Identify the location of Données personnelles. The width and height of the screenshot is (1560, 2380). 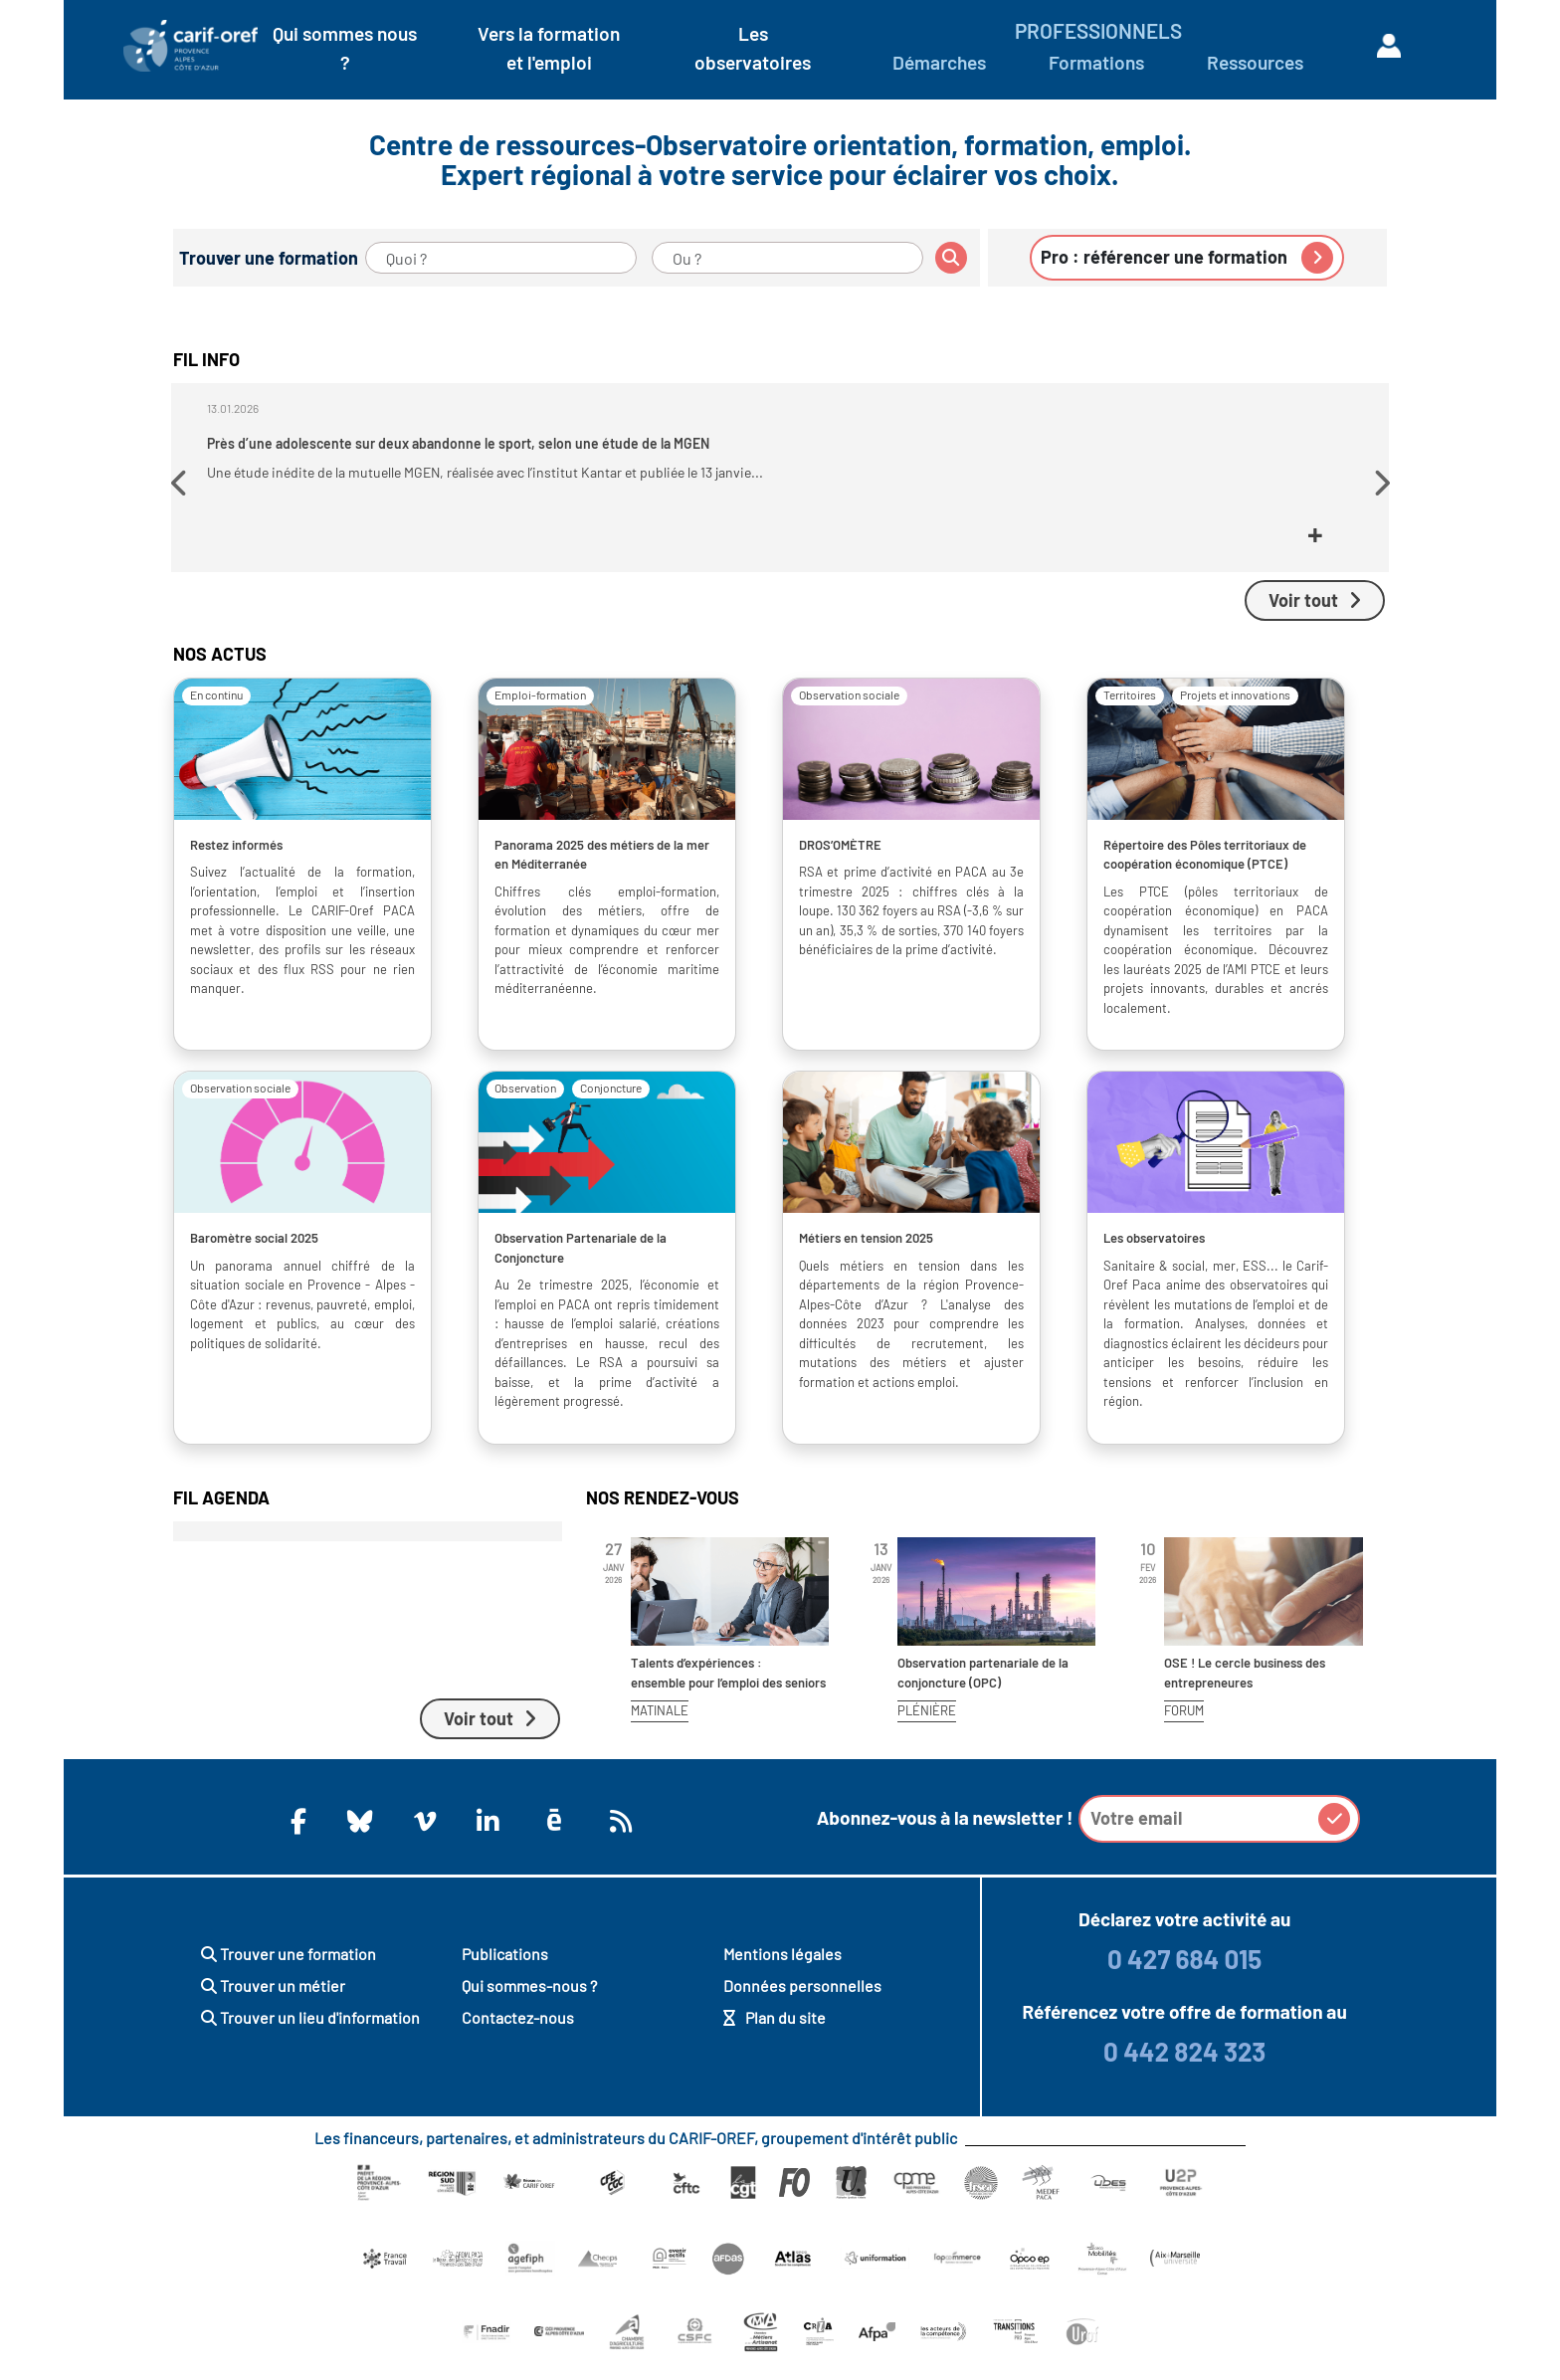
(802, 2001).